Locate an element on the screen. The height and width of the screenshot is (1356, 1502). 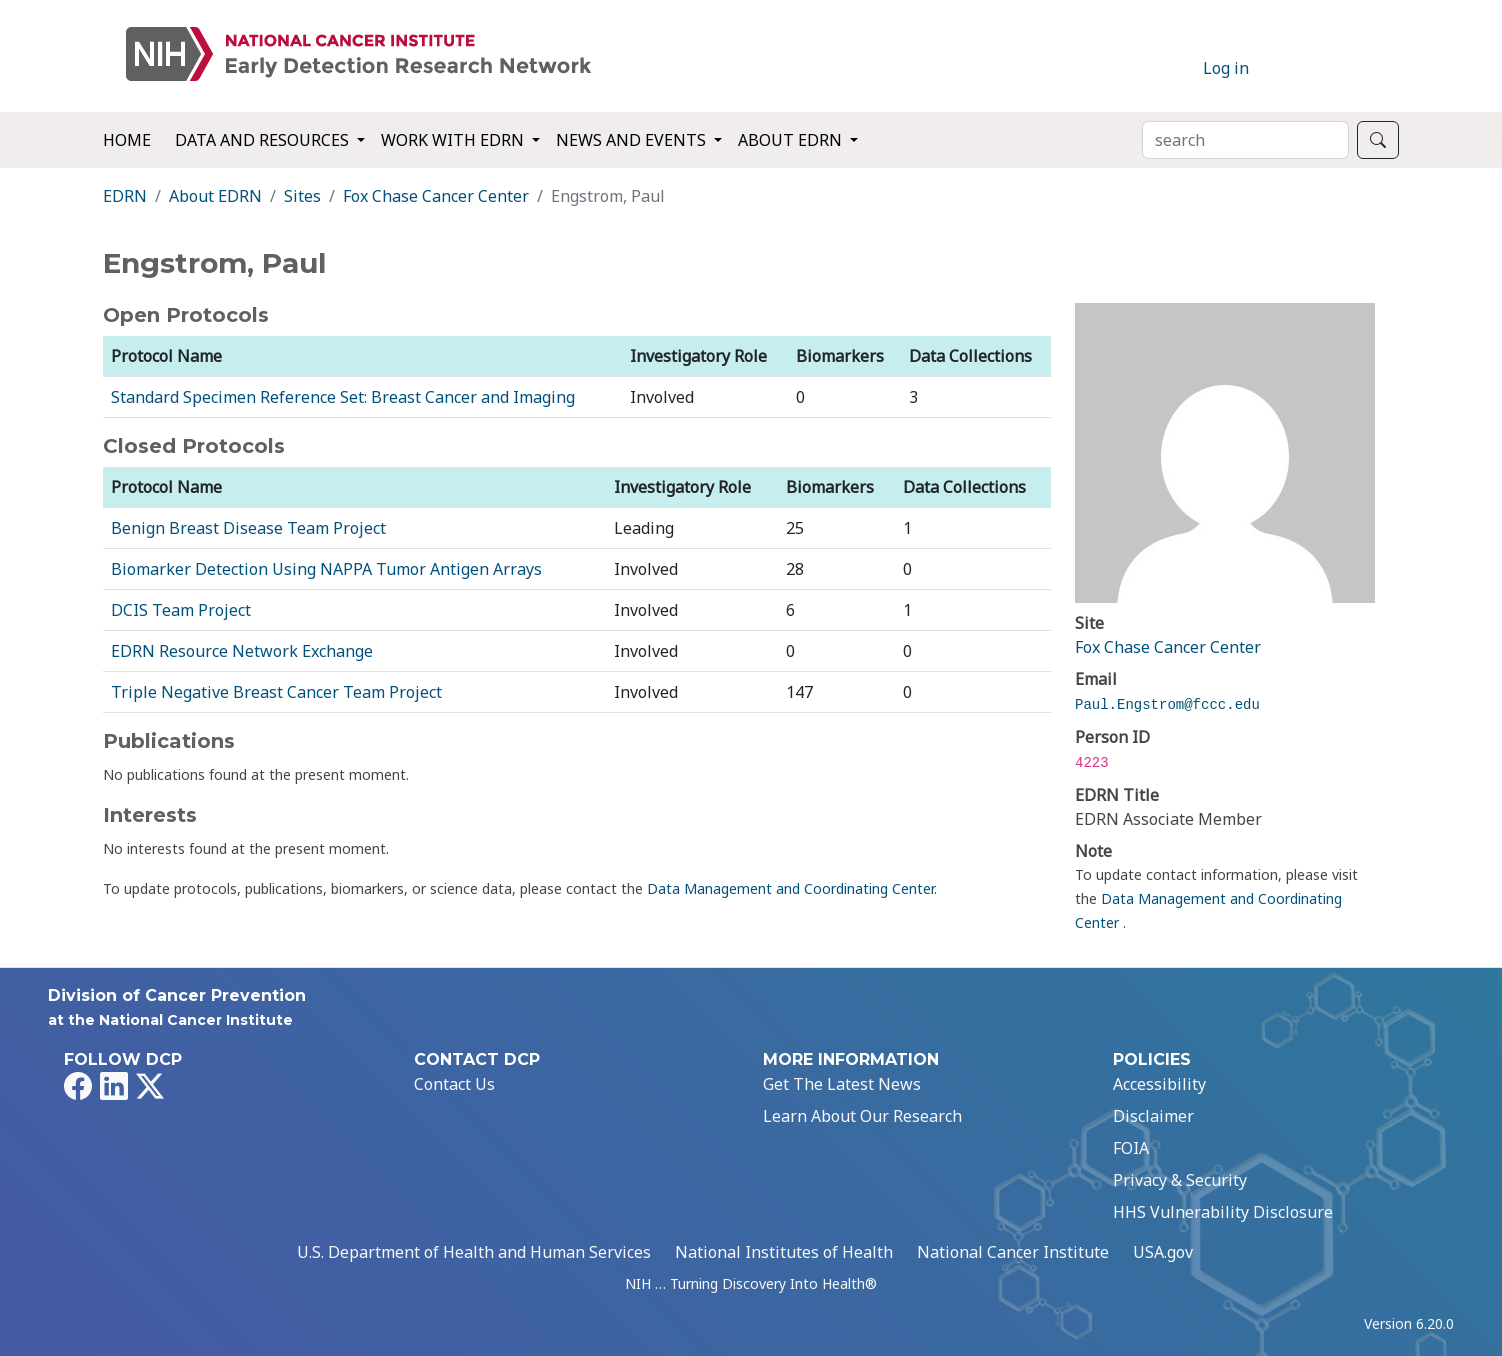
Work with EDRN [button] is located at coordinates (454, 140).